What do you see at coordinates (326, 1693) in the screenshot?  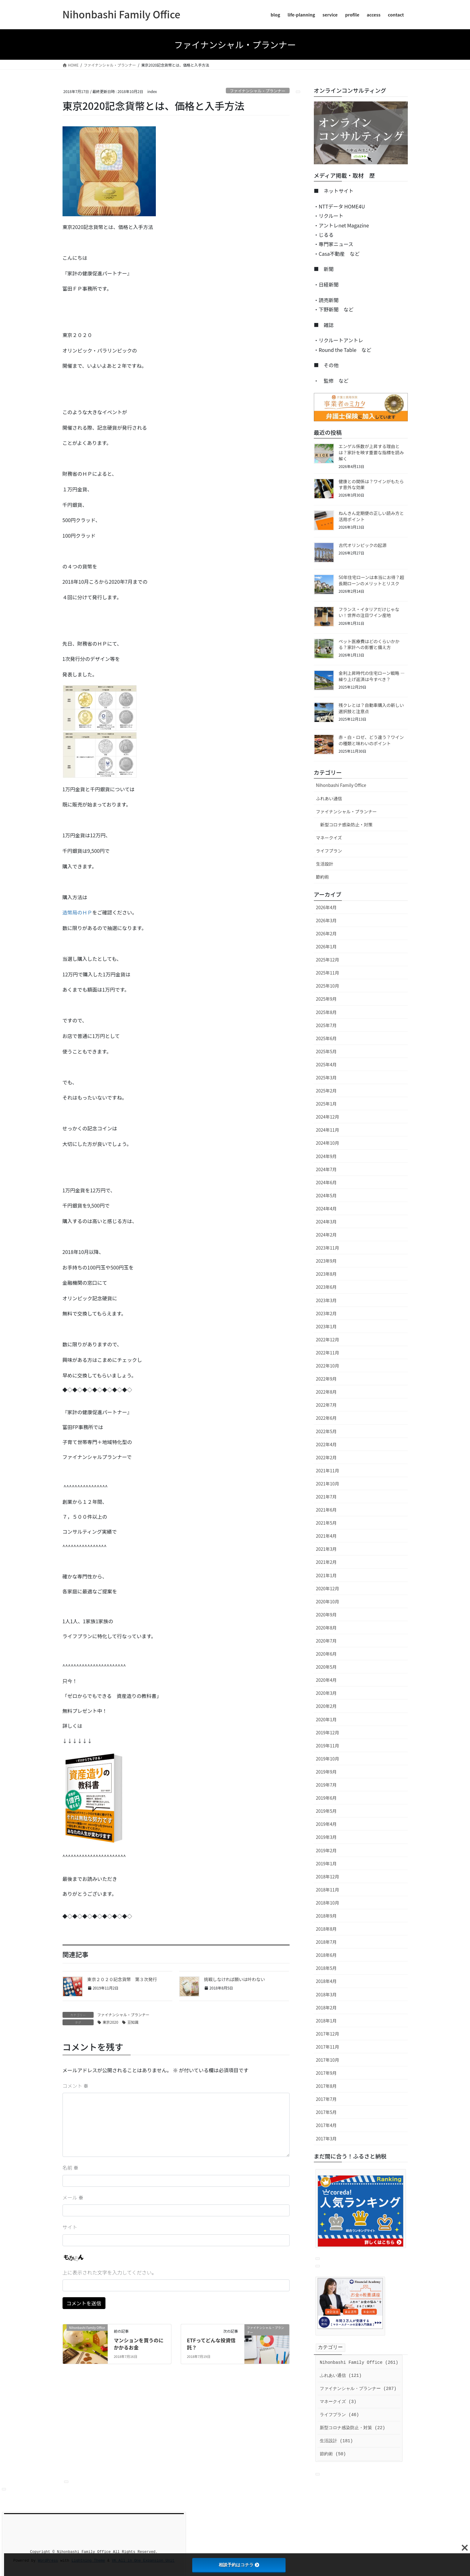 I see `2020年3月` at bounding box center [326, 1693].